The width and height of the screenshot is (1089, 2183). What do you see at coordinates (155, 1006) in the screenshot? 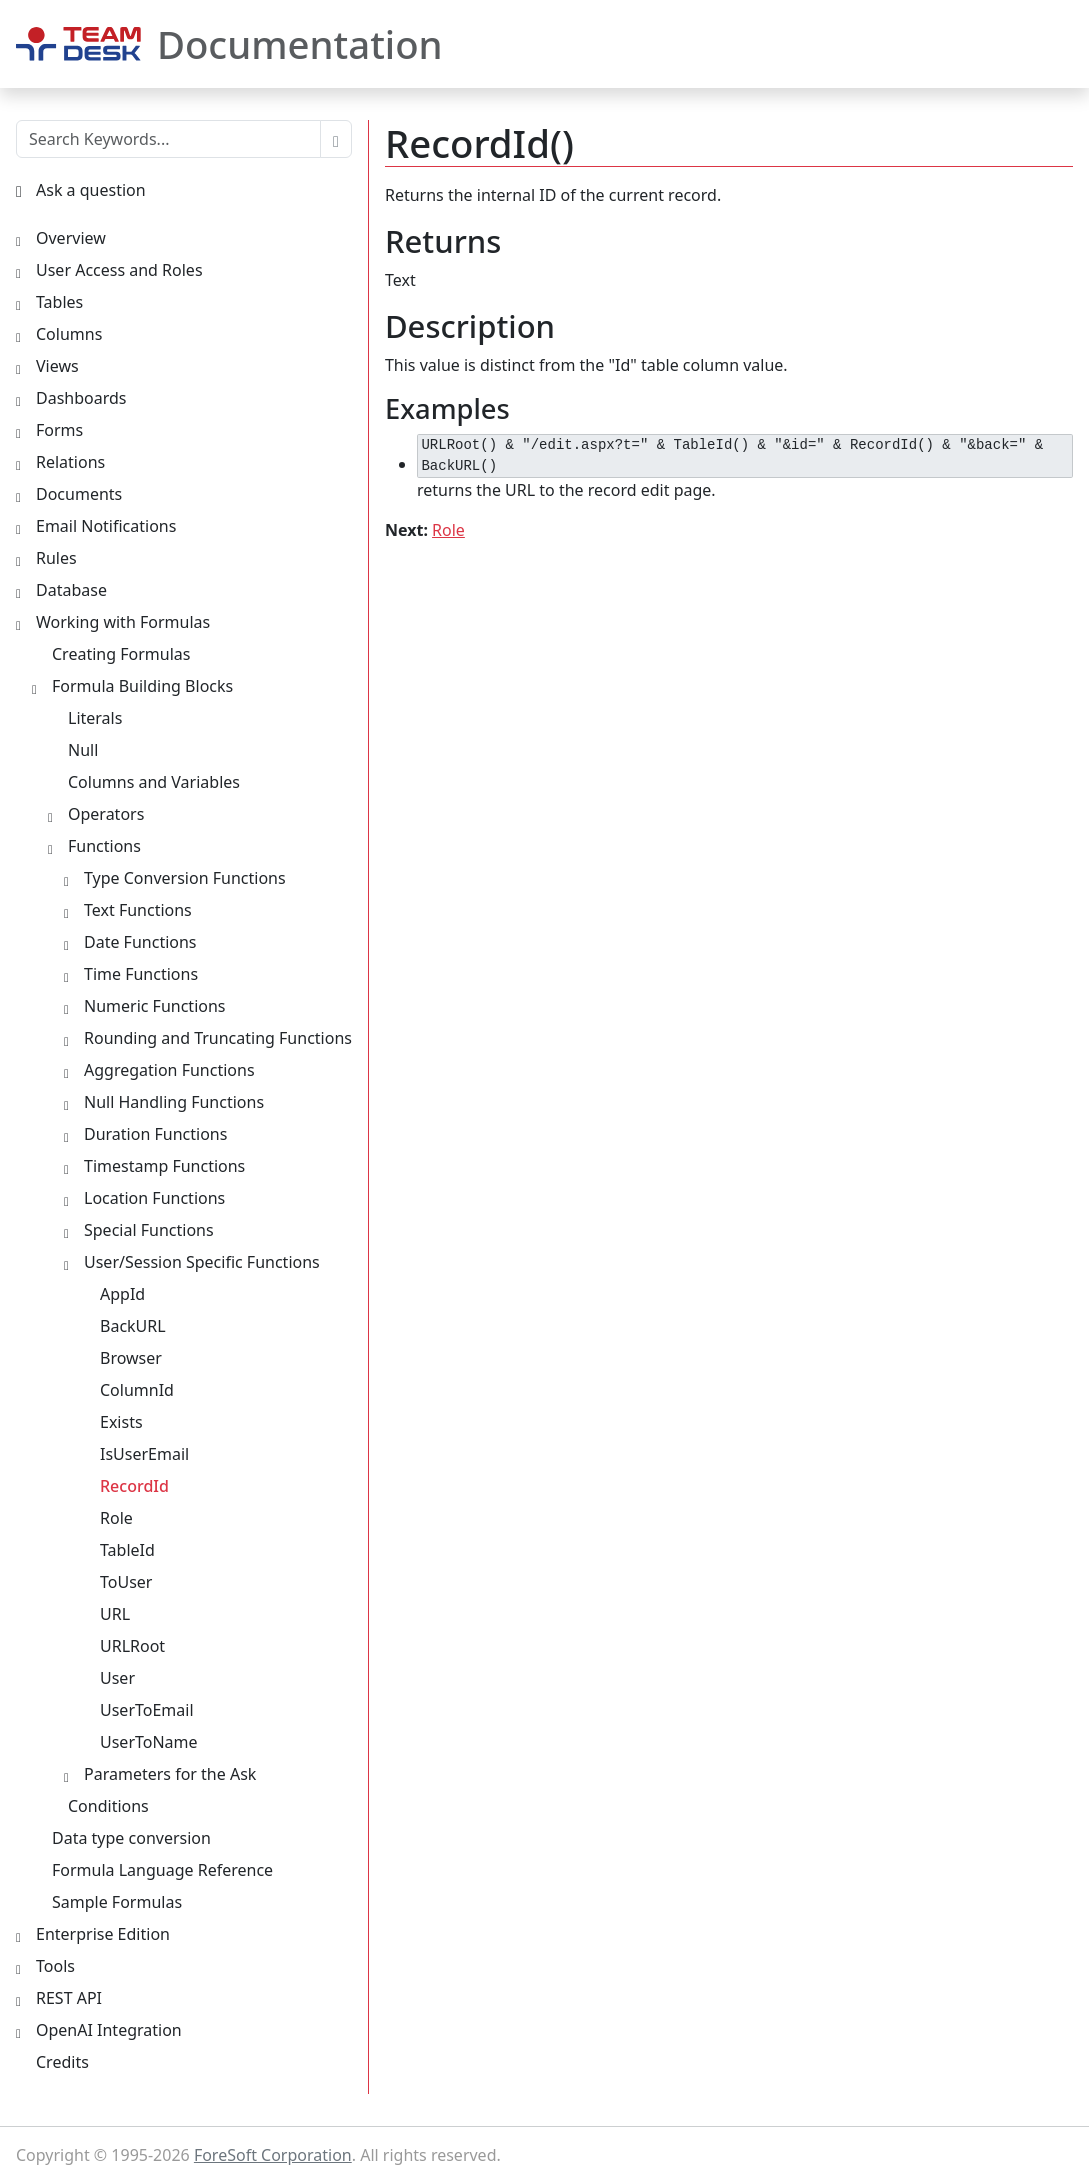
I see `Numeric Functions` at bounding box center [155, 1006].